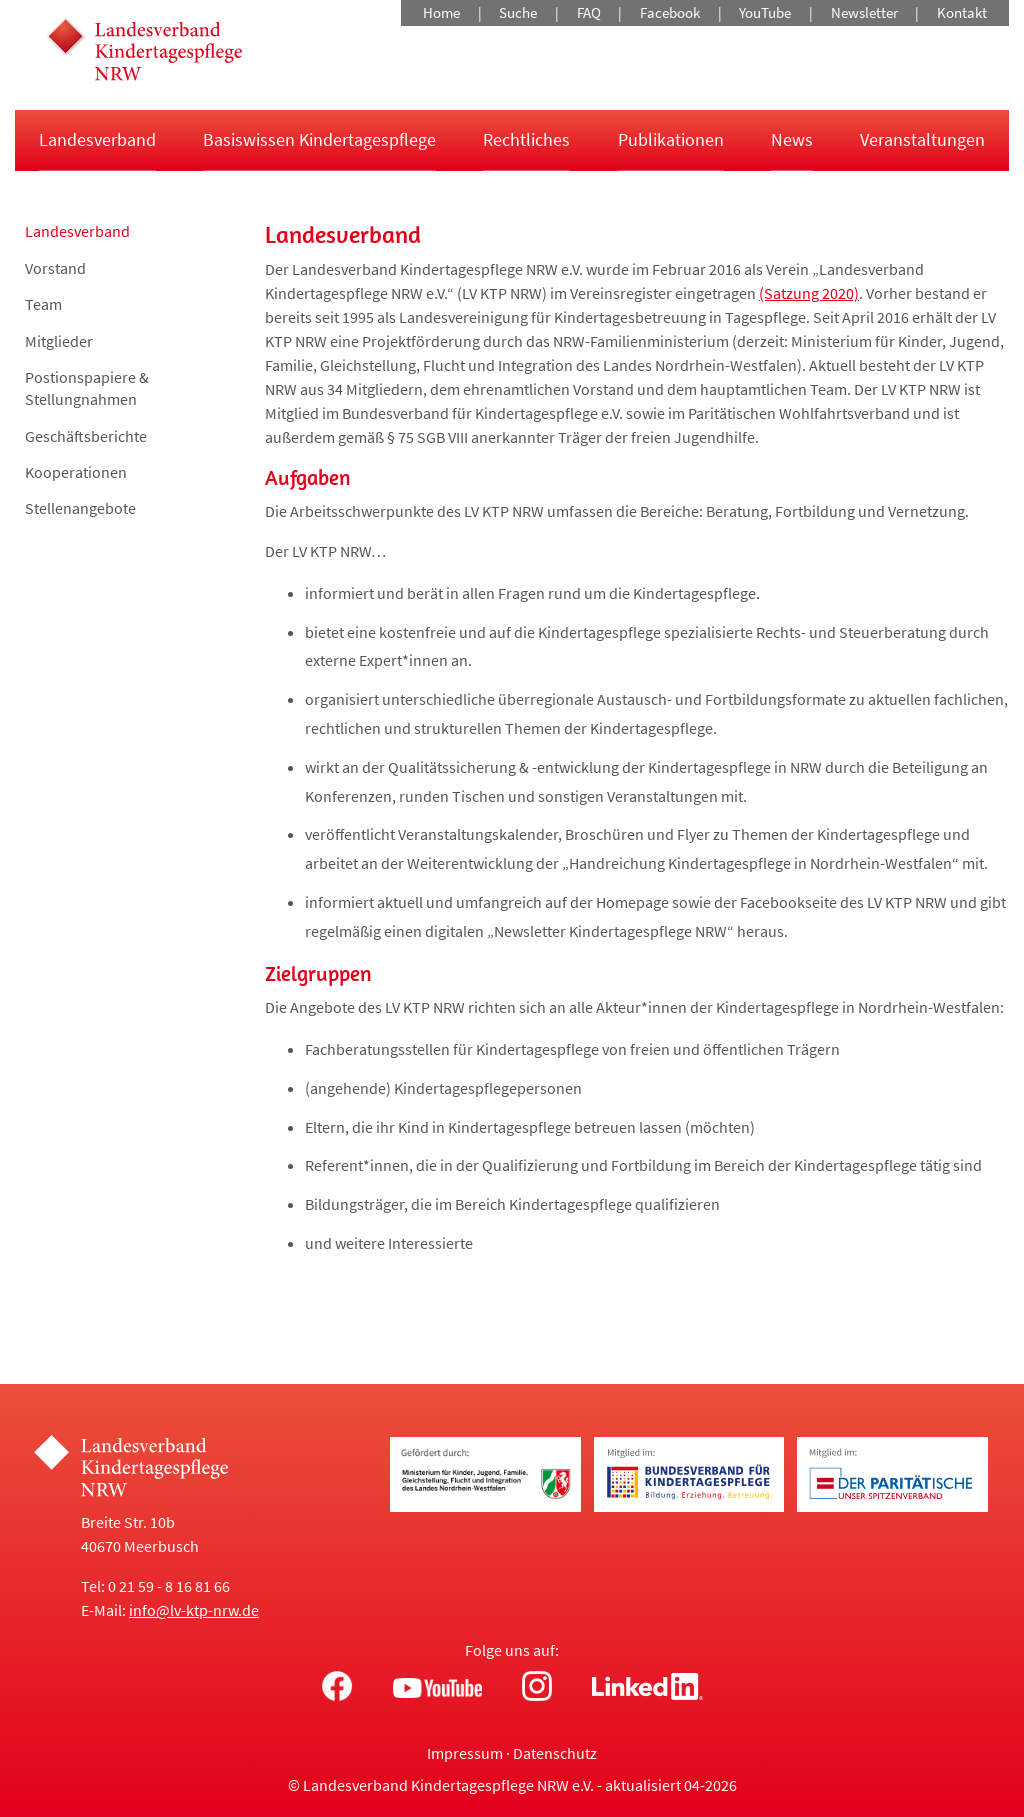 This screenshot has width=1024, height=1817. I want to click on Impressum, so click(465, 1753).